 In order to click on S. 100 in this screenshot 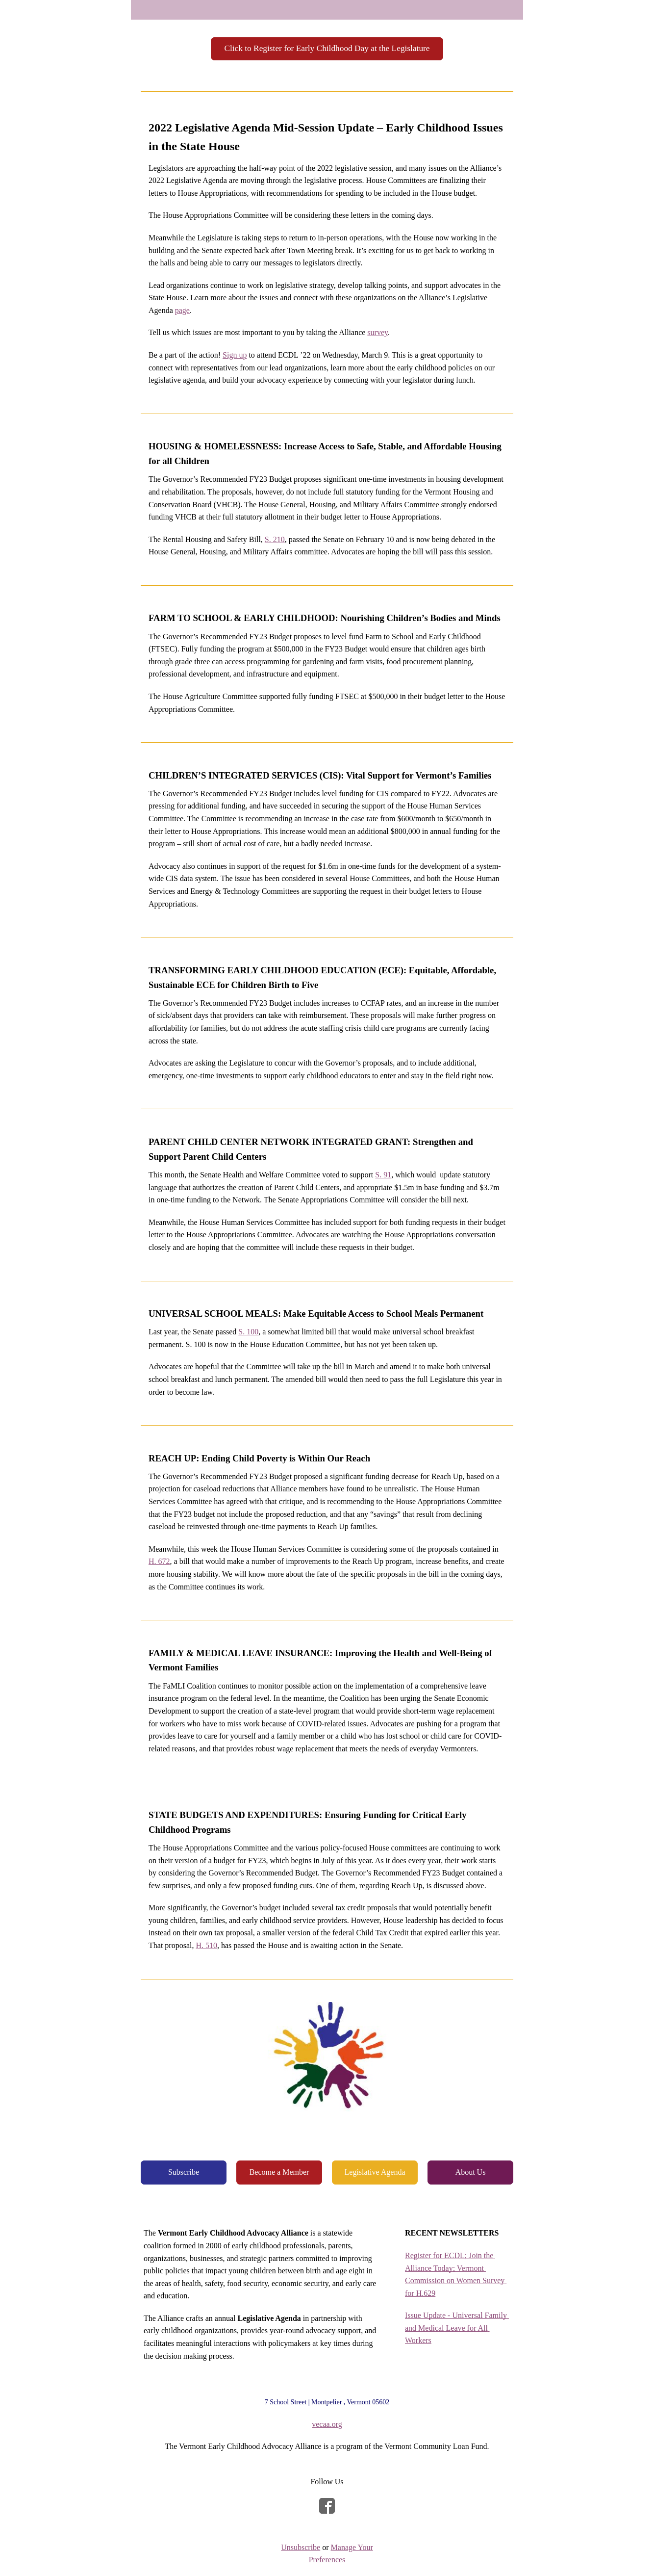, I will do `click(248, 1331)`.